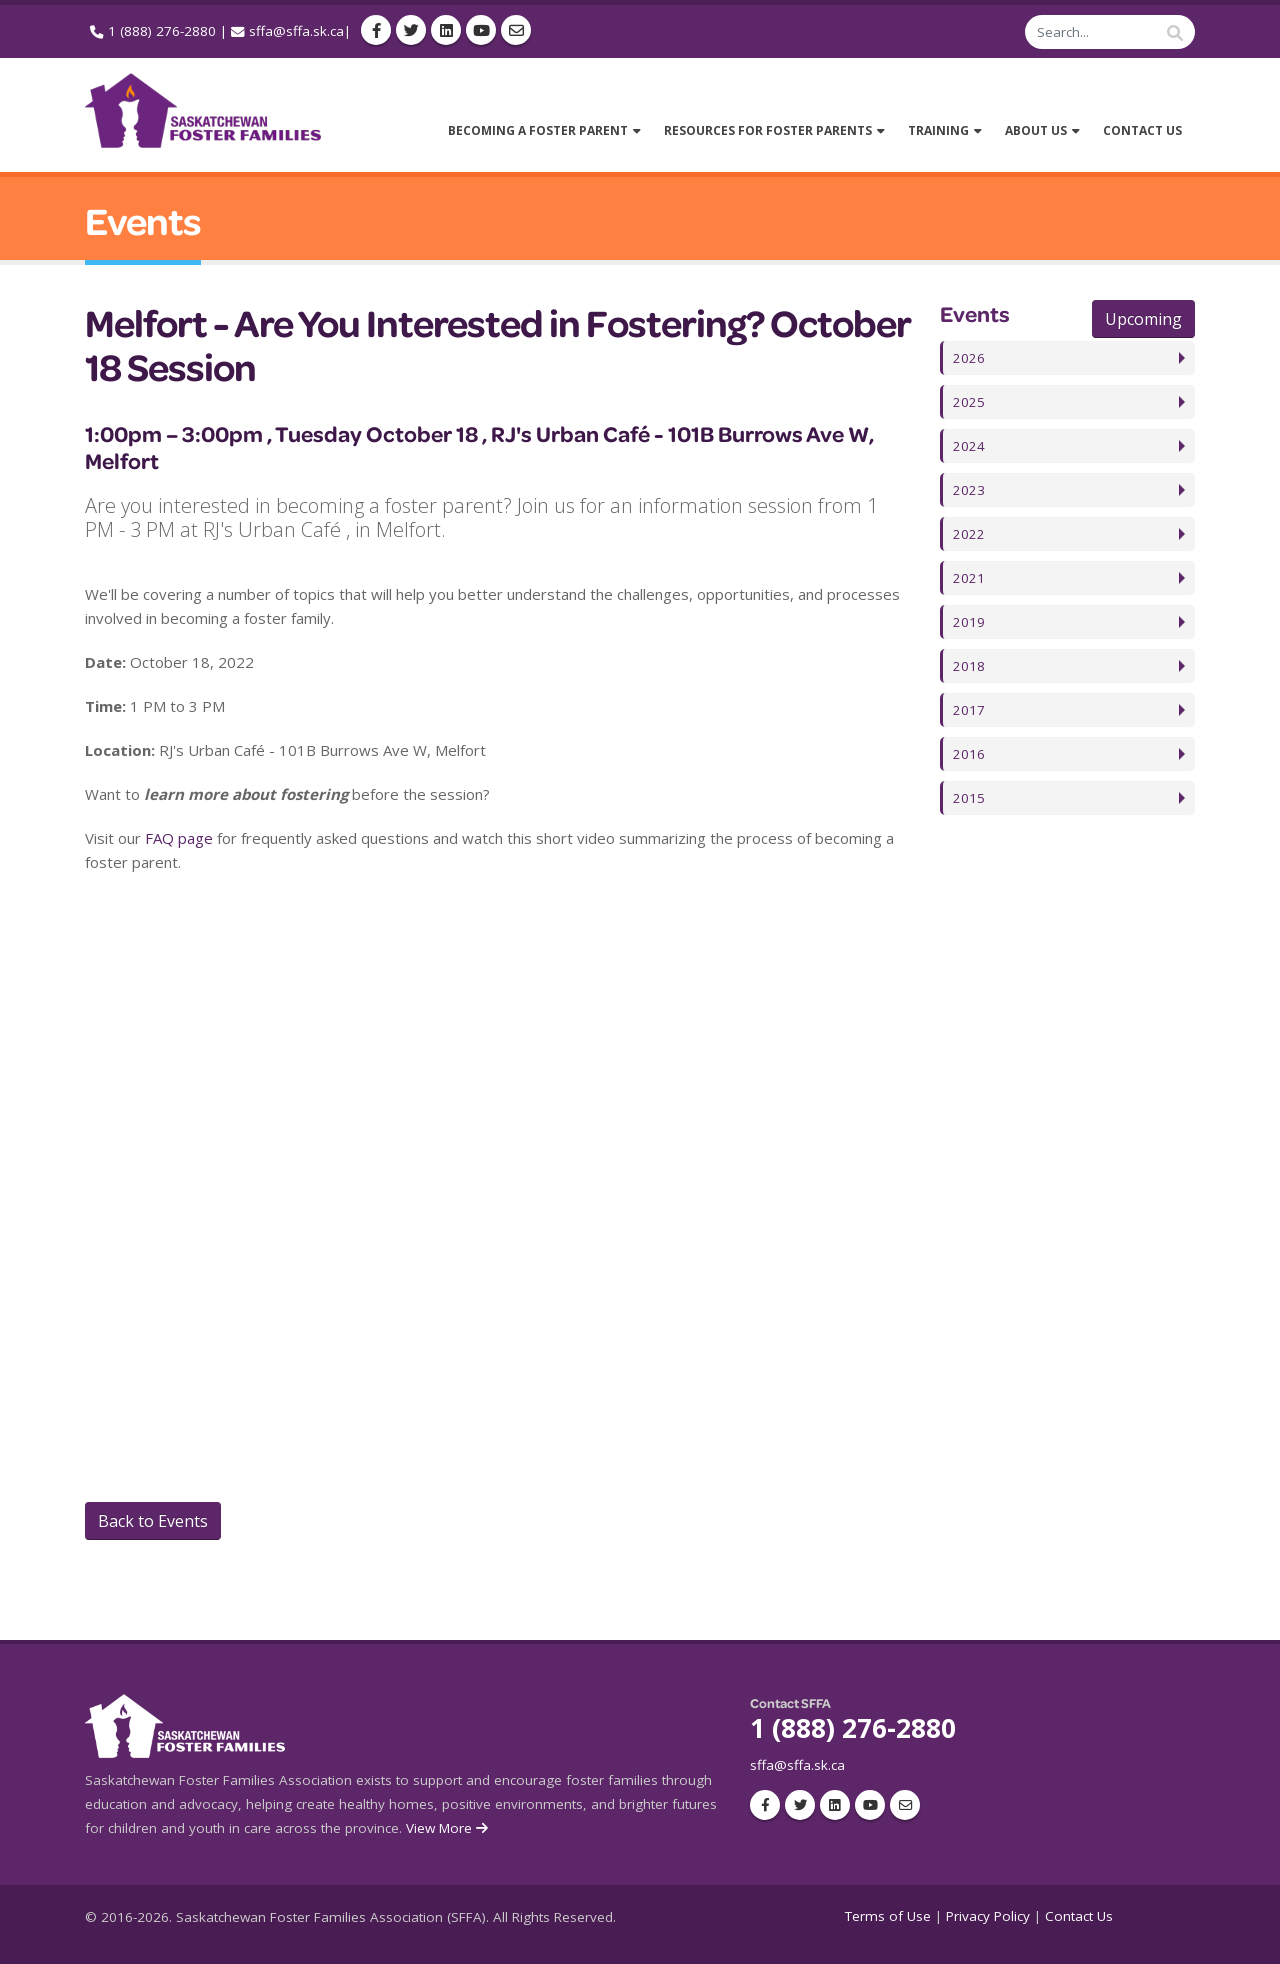 This screenshot has height=1964, width=1280. I want to click on 2021, so click(969, 578).